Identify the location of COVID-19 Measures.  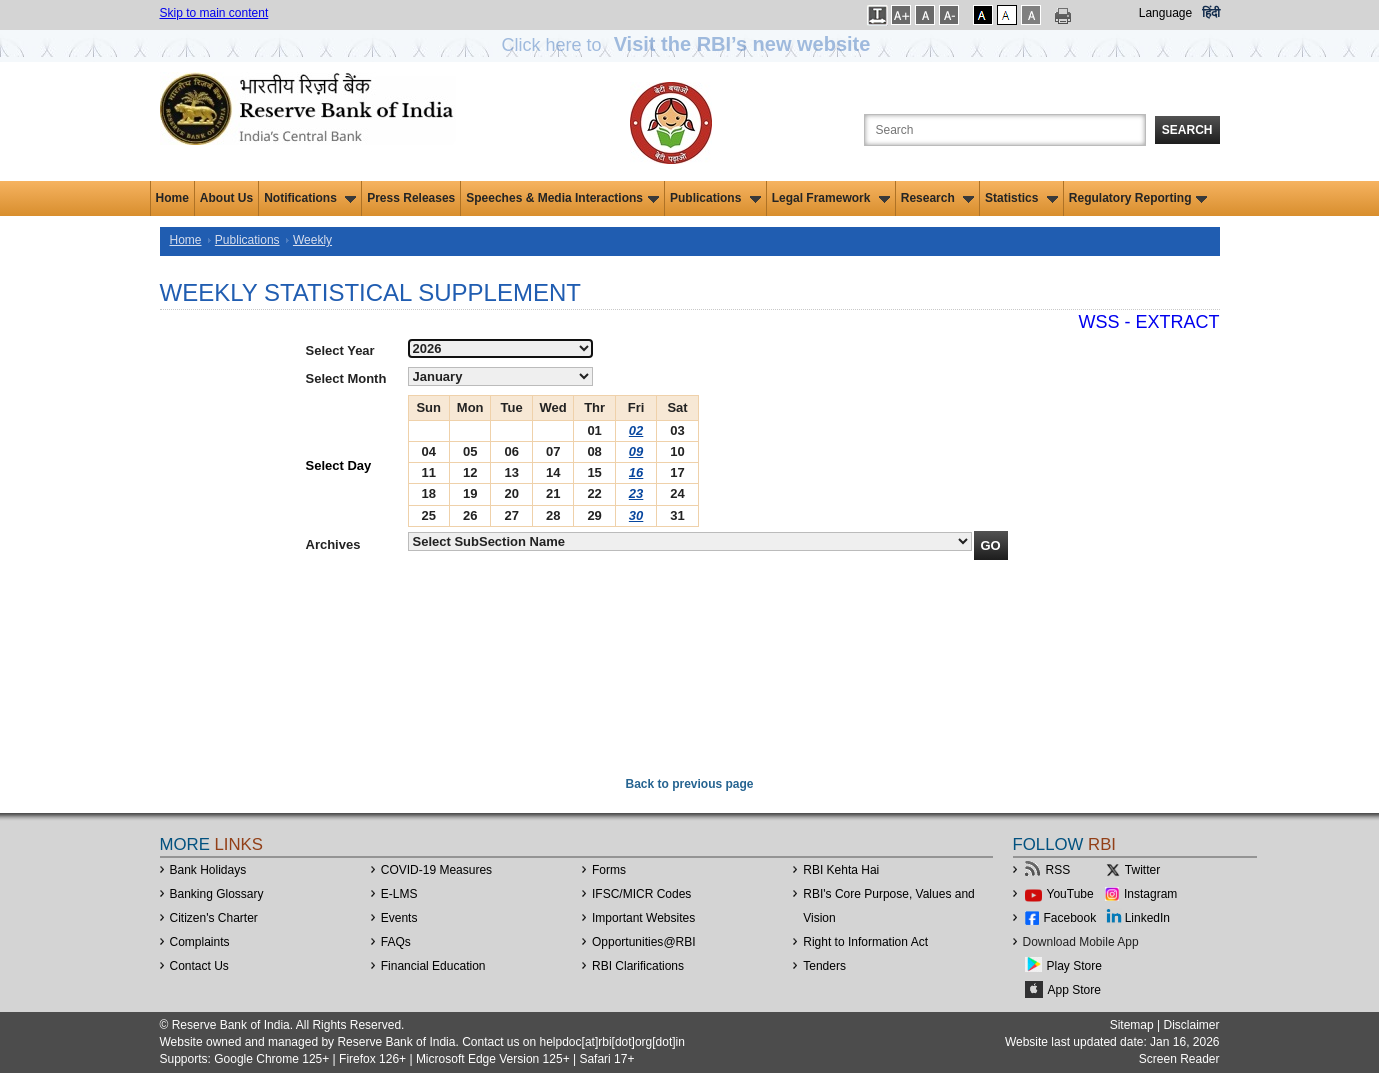
(436, 870).